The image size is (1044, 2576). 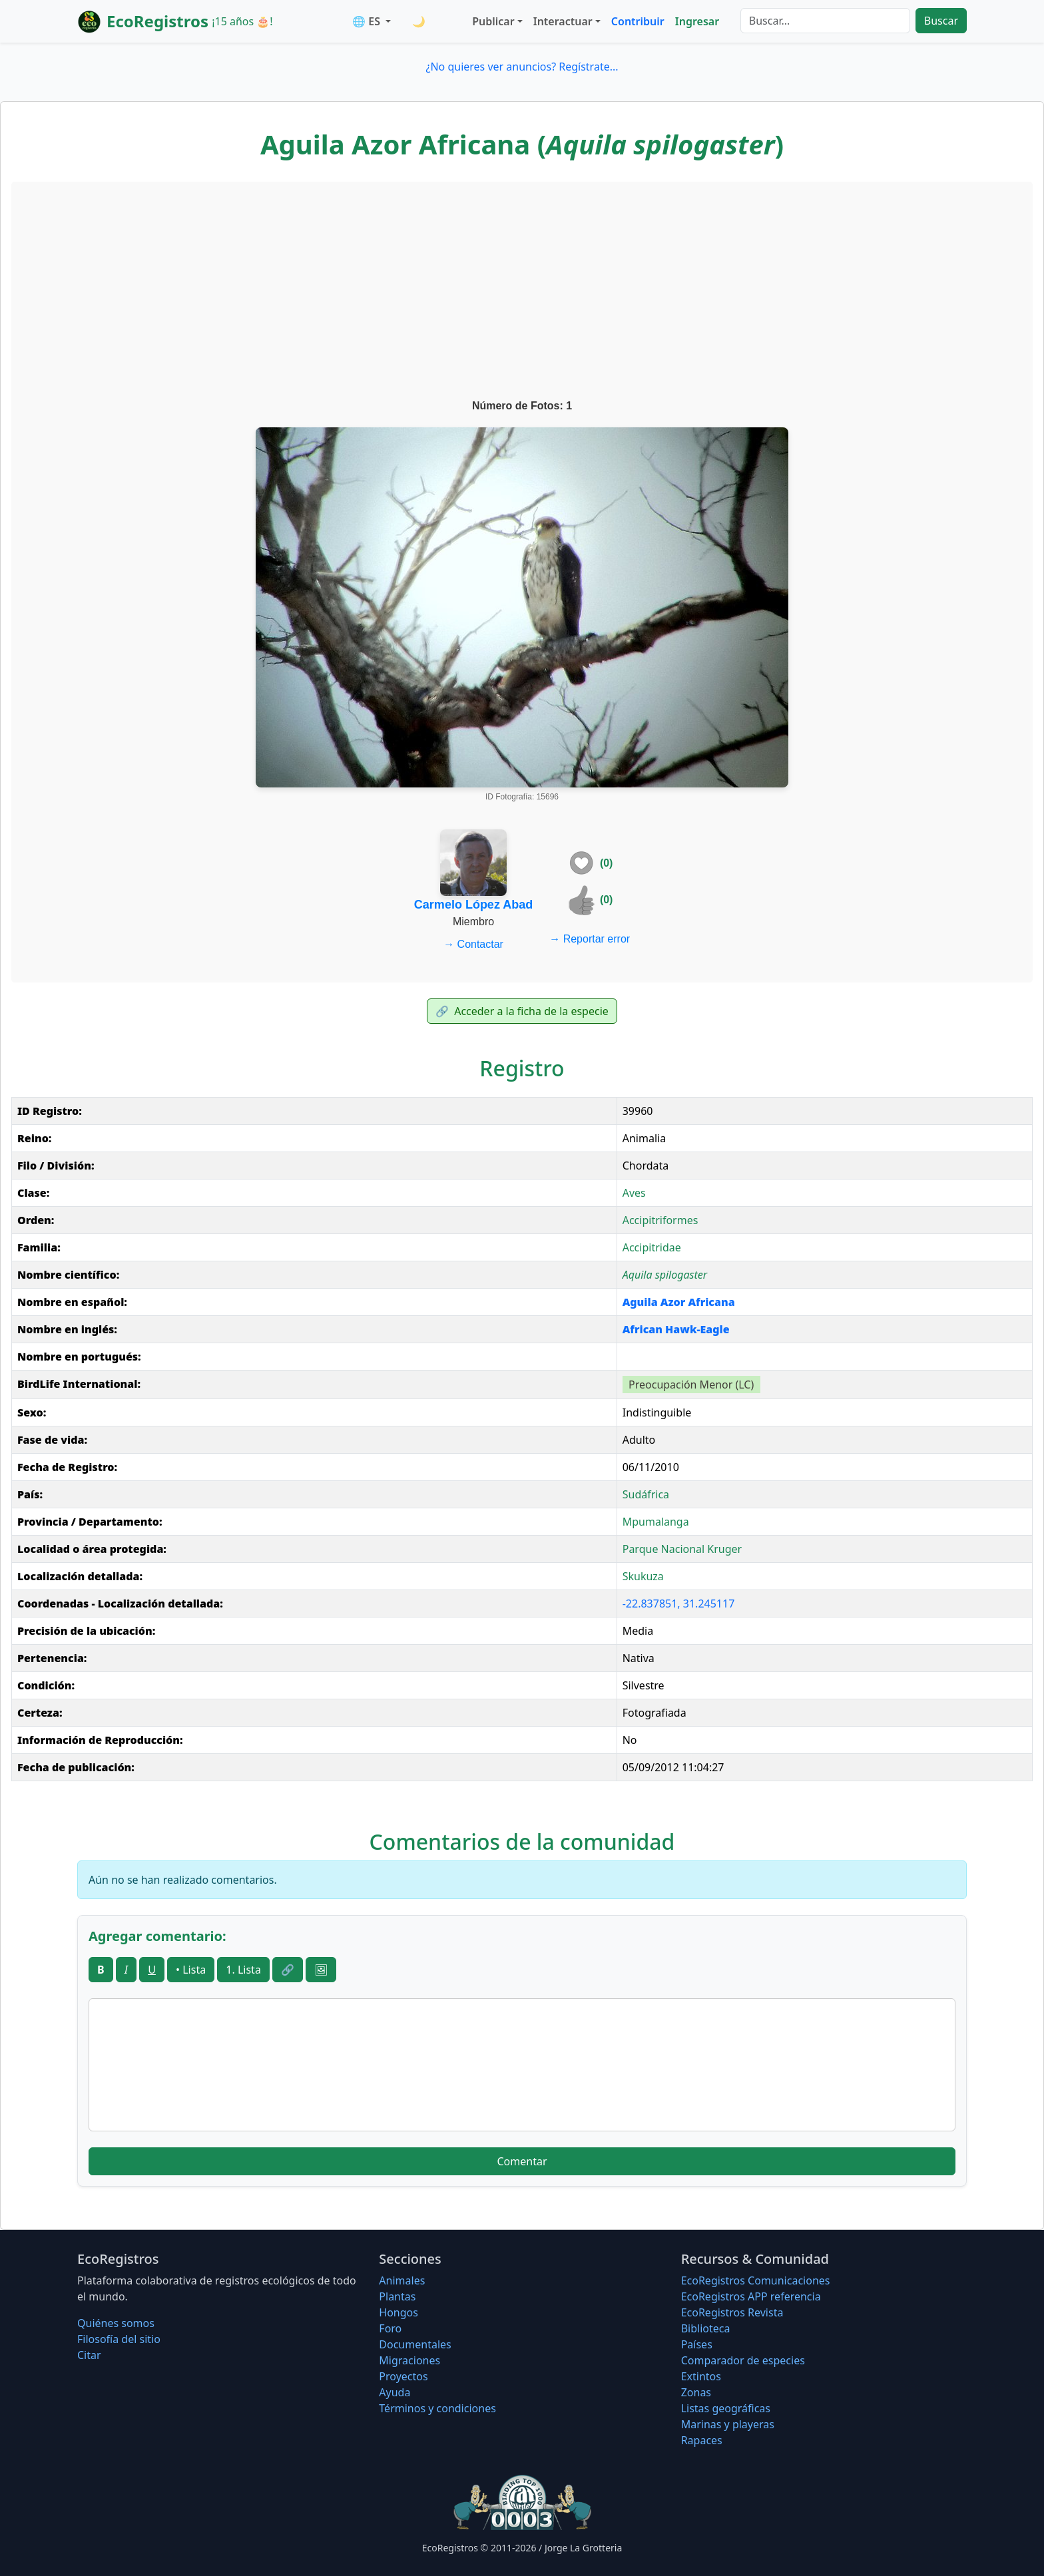 What do you see at coordinates (696, 2344) in the screenshot?
I see `Países` at bounding box center [696, 2344].